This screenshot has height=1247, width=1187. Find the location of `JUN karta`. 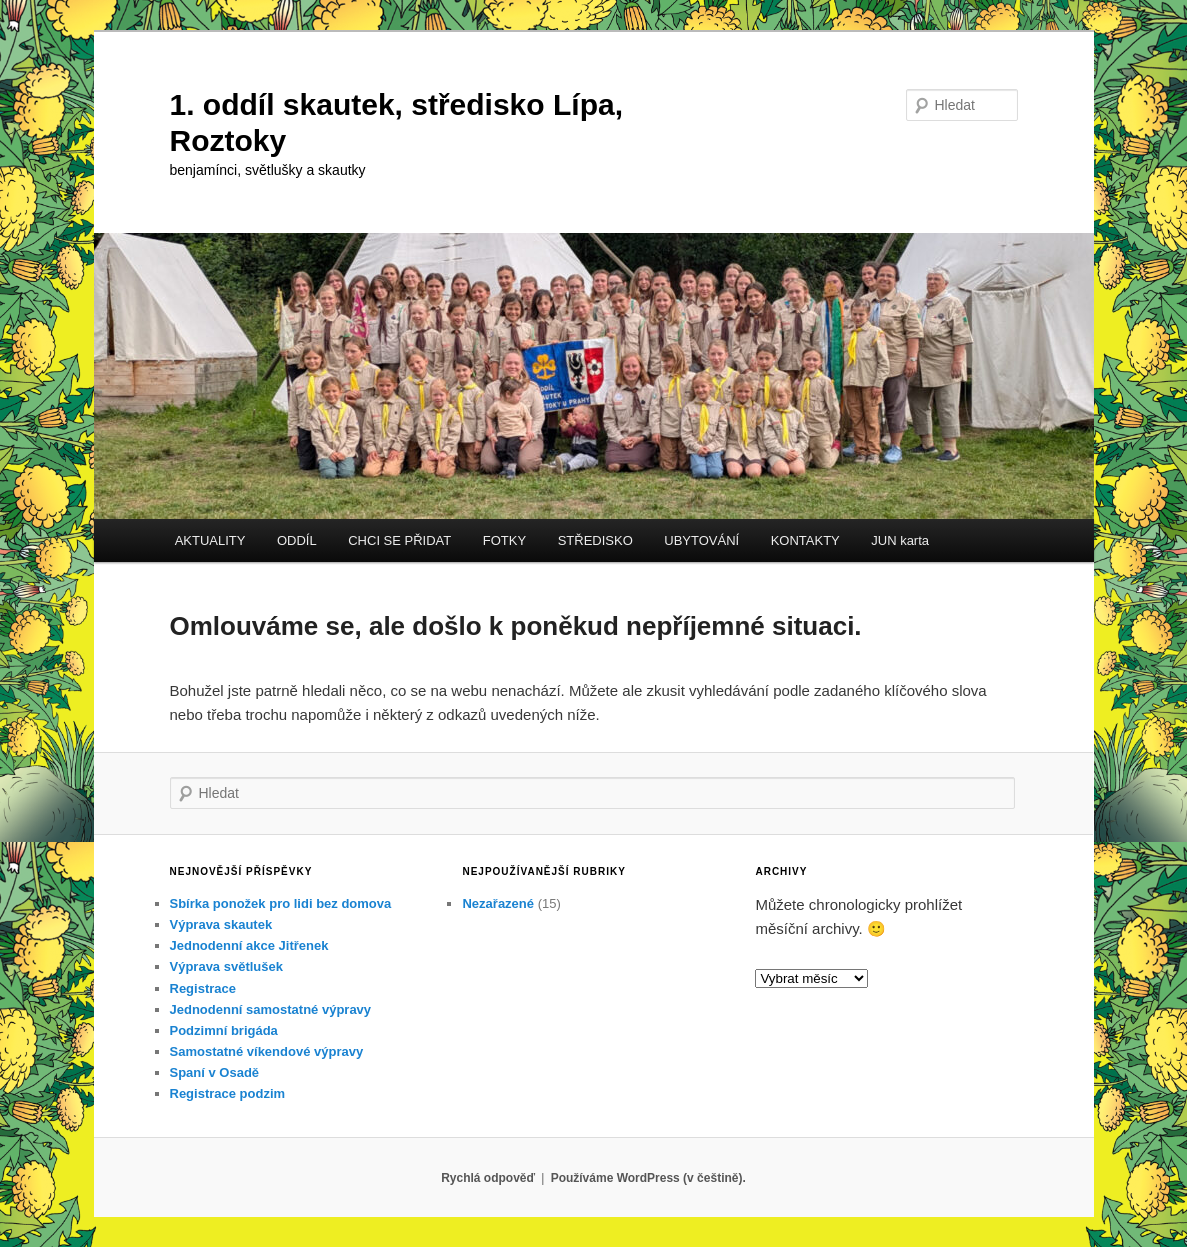

JUN karta is located at coordinates (900, 540).